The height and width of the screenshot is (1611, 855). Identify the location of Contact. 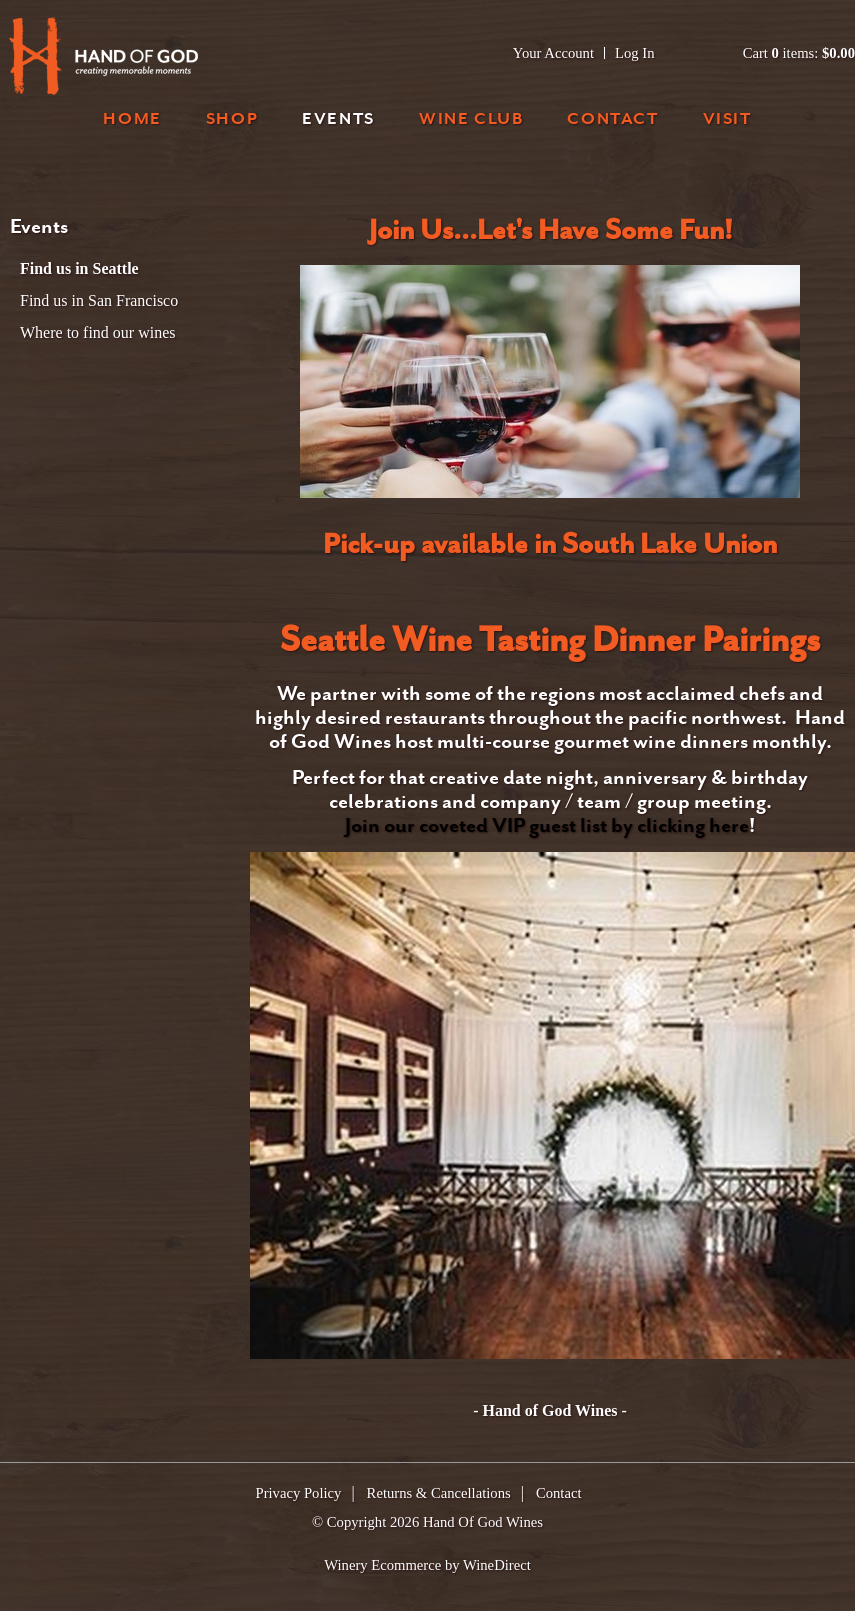
(612, 120).